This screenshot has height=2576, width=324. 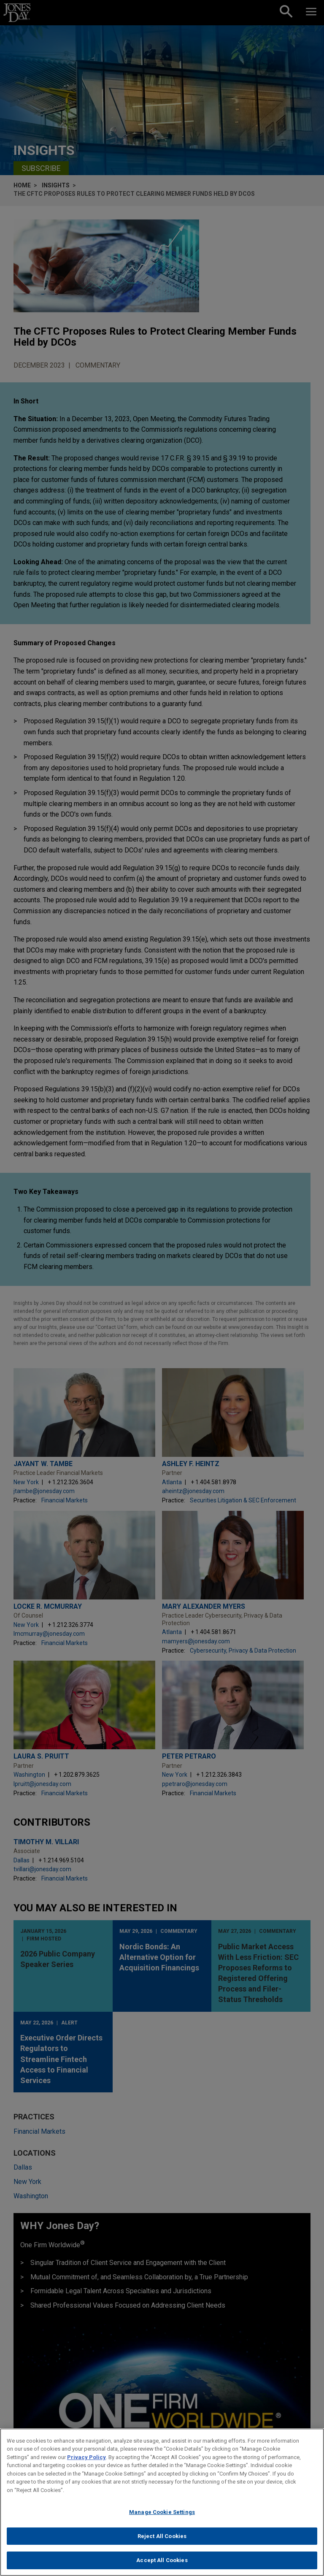 I want to click on Accept All Cookies, so click(x=161, y=2566).